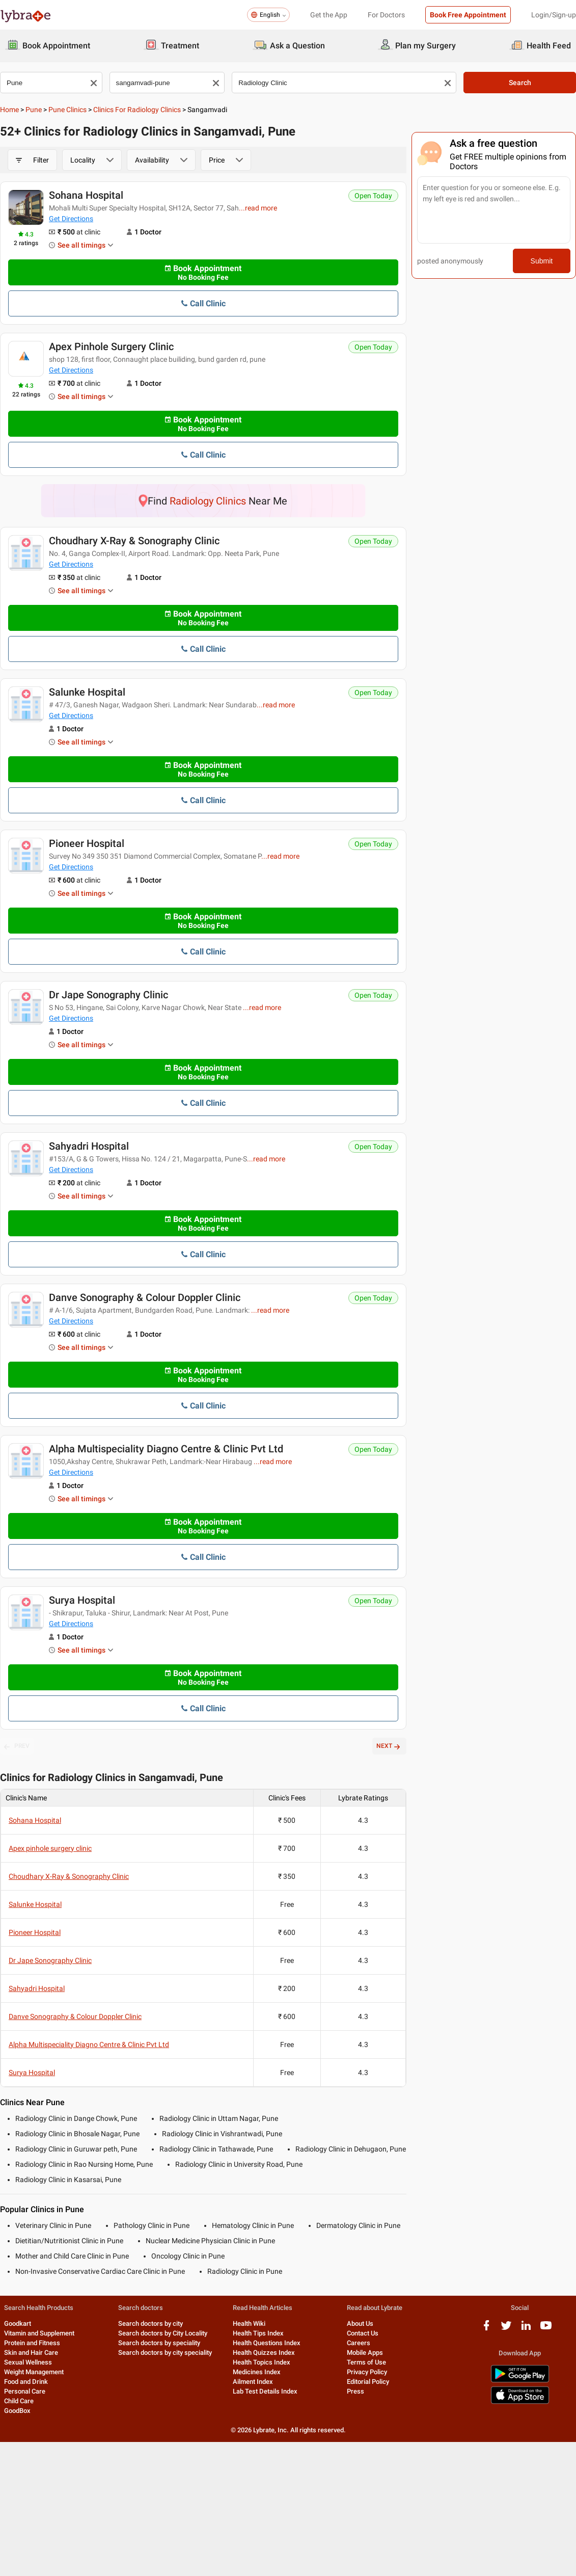  I want to click on Search doctors by city, so click(150, 2323).